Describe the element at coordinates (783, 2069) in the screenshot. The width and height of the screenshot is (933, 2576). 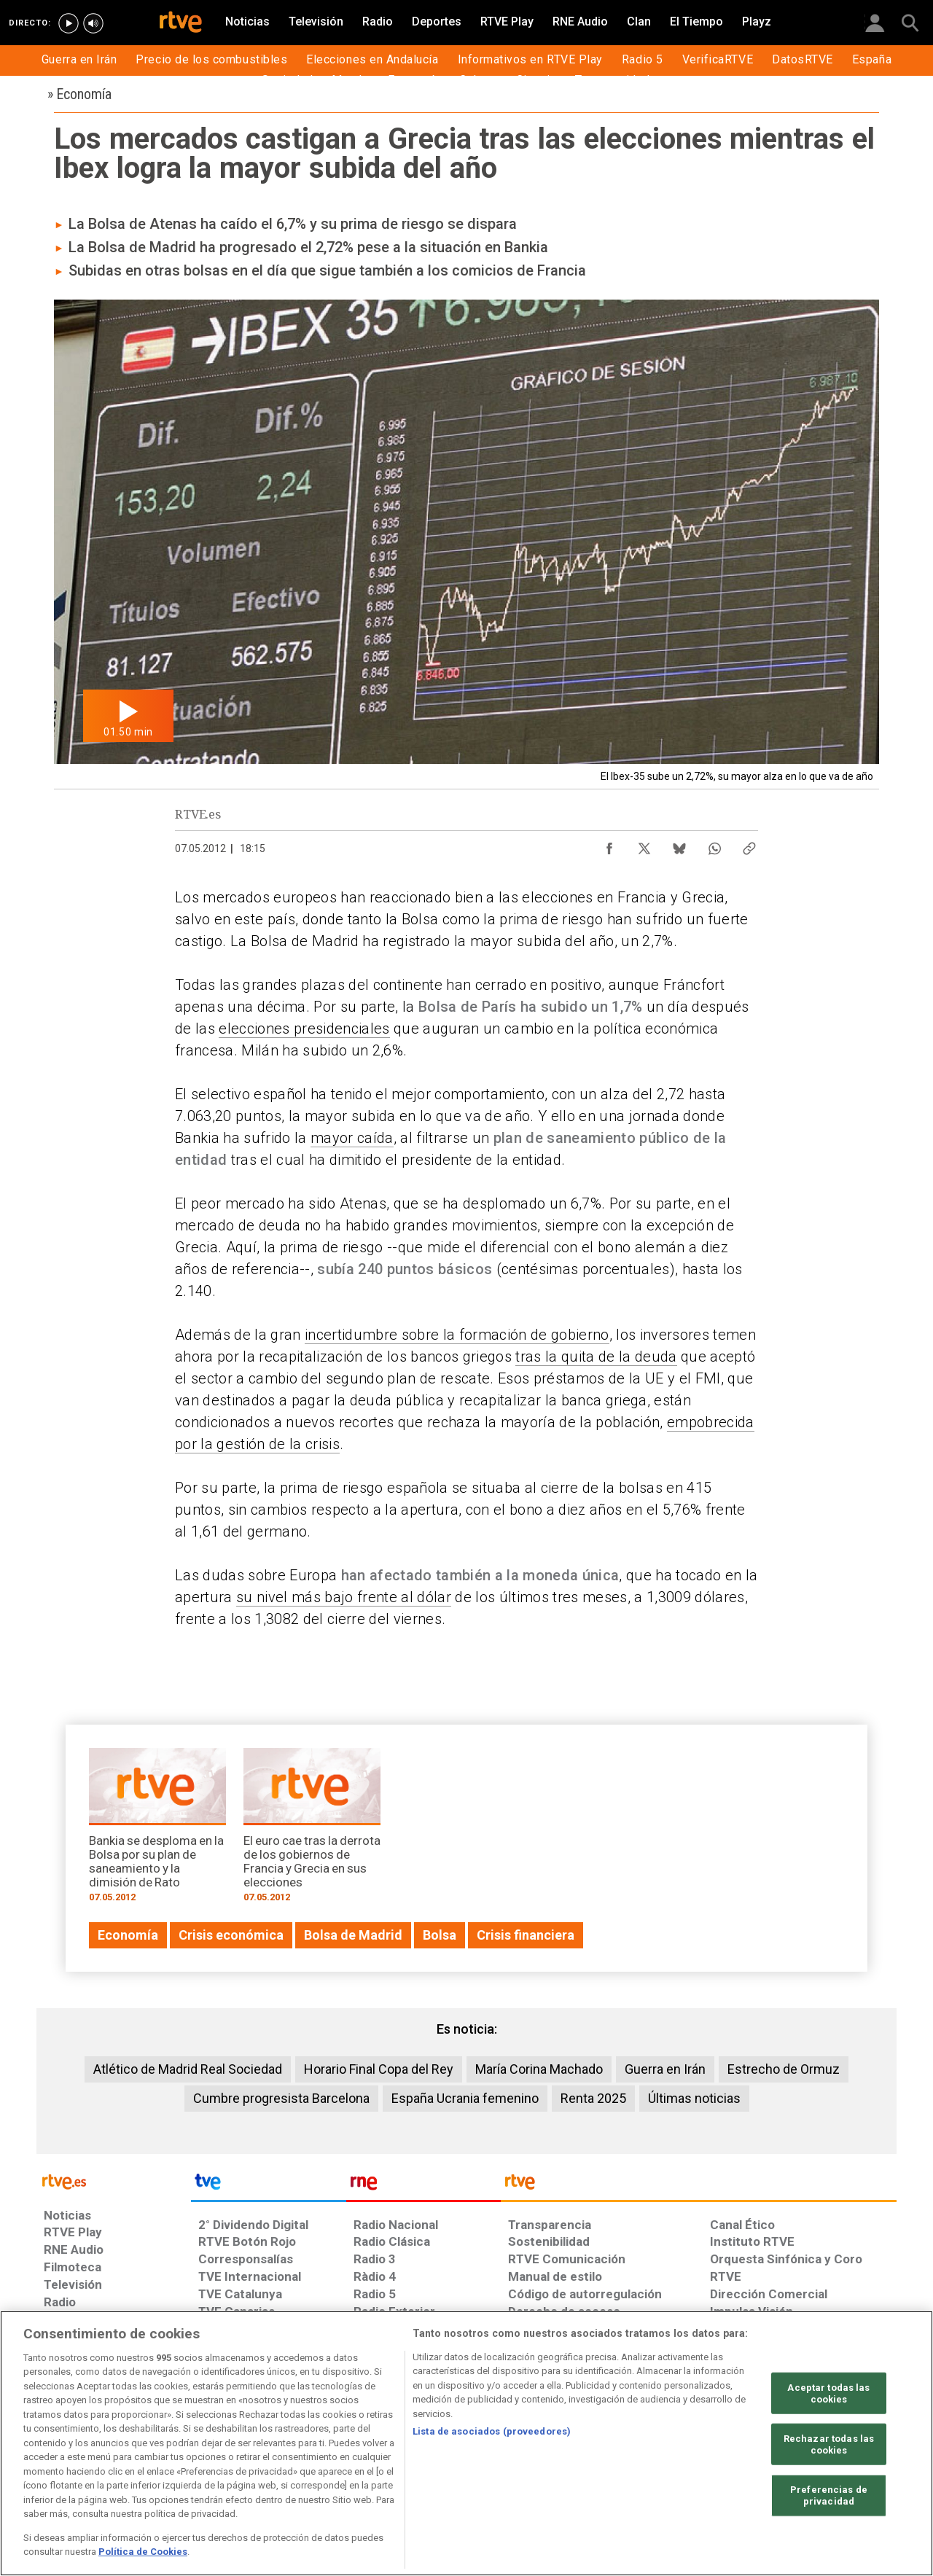
I see `Estrecho de Ormuz` at that location.